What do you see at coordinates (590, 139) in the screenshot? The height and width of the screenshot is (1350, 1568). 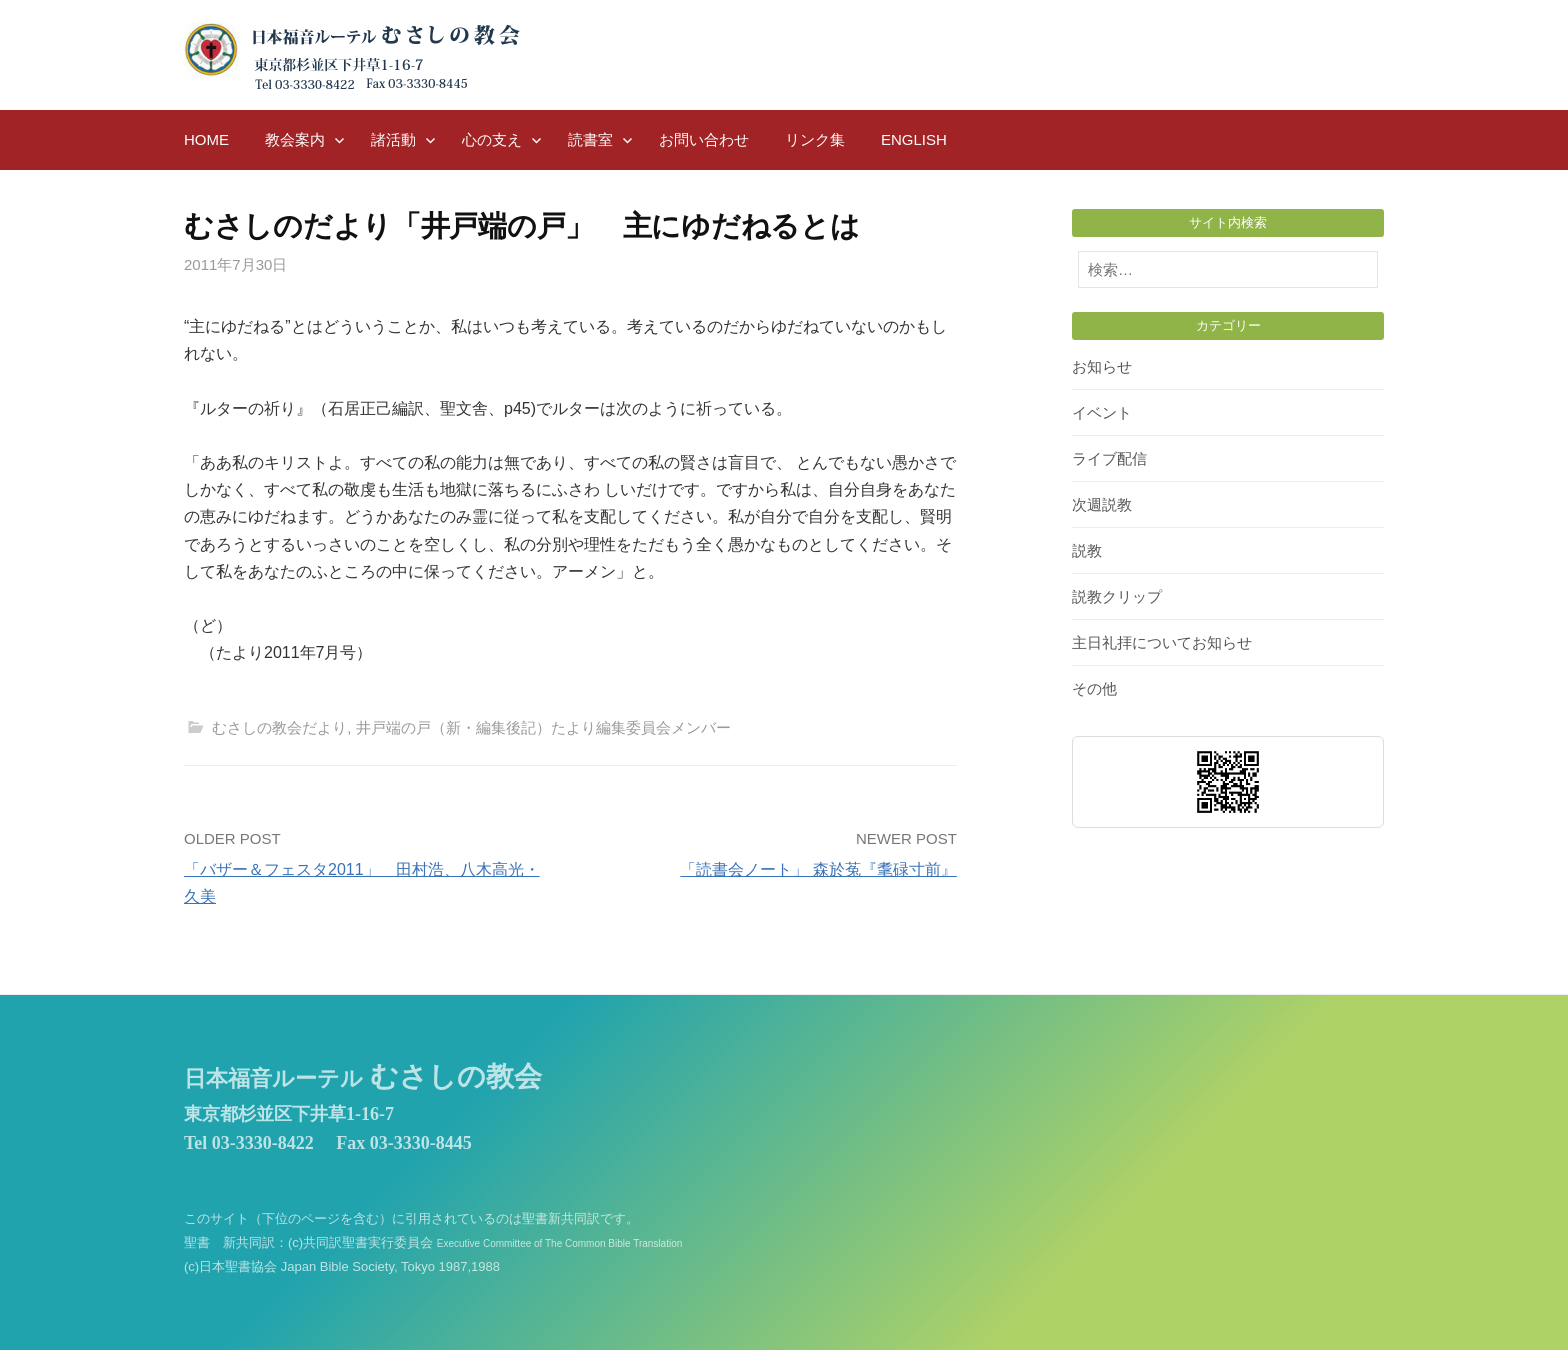 I see `読書室` at bounding box center [590, 139].